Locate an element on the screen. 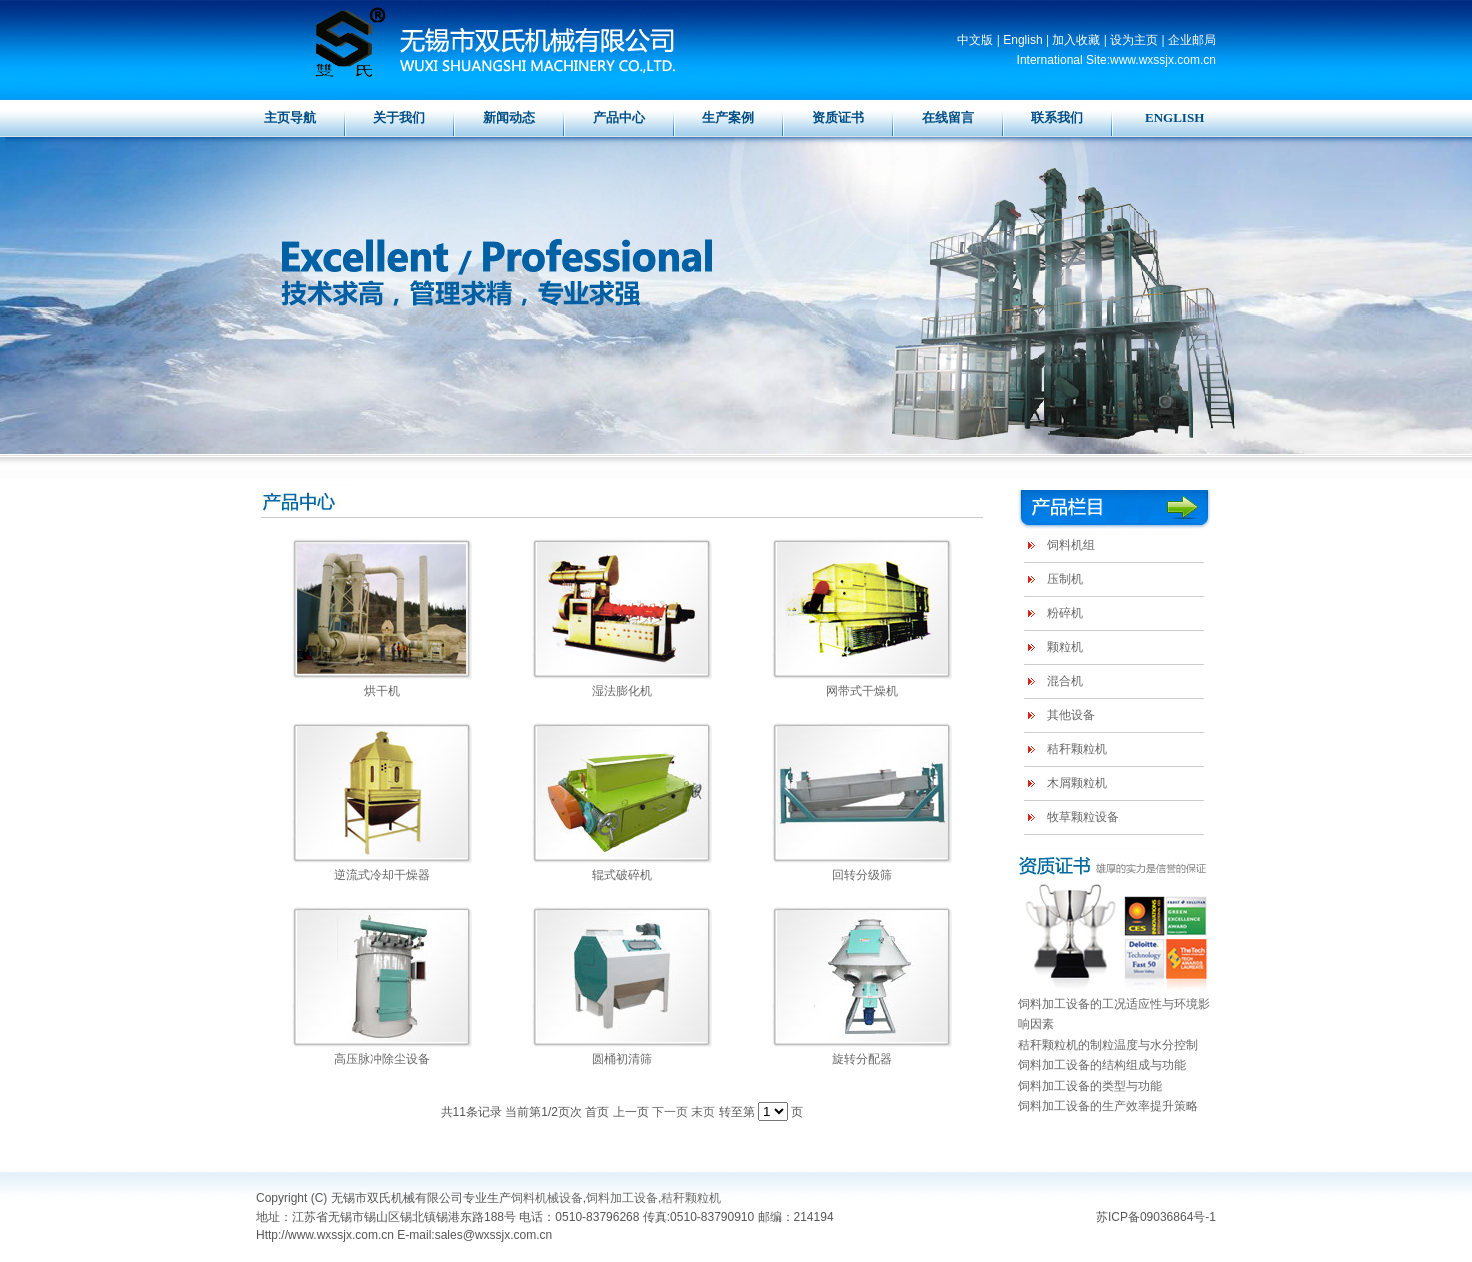  中文版 is located at coordinates (975, 40).